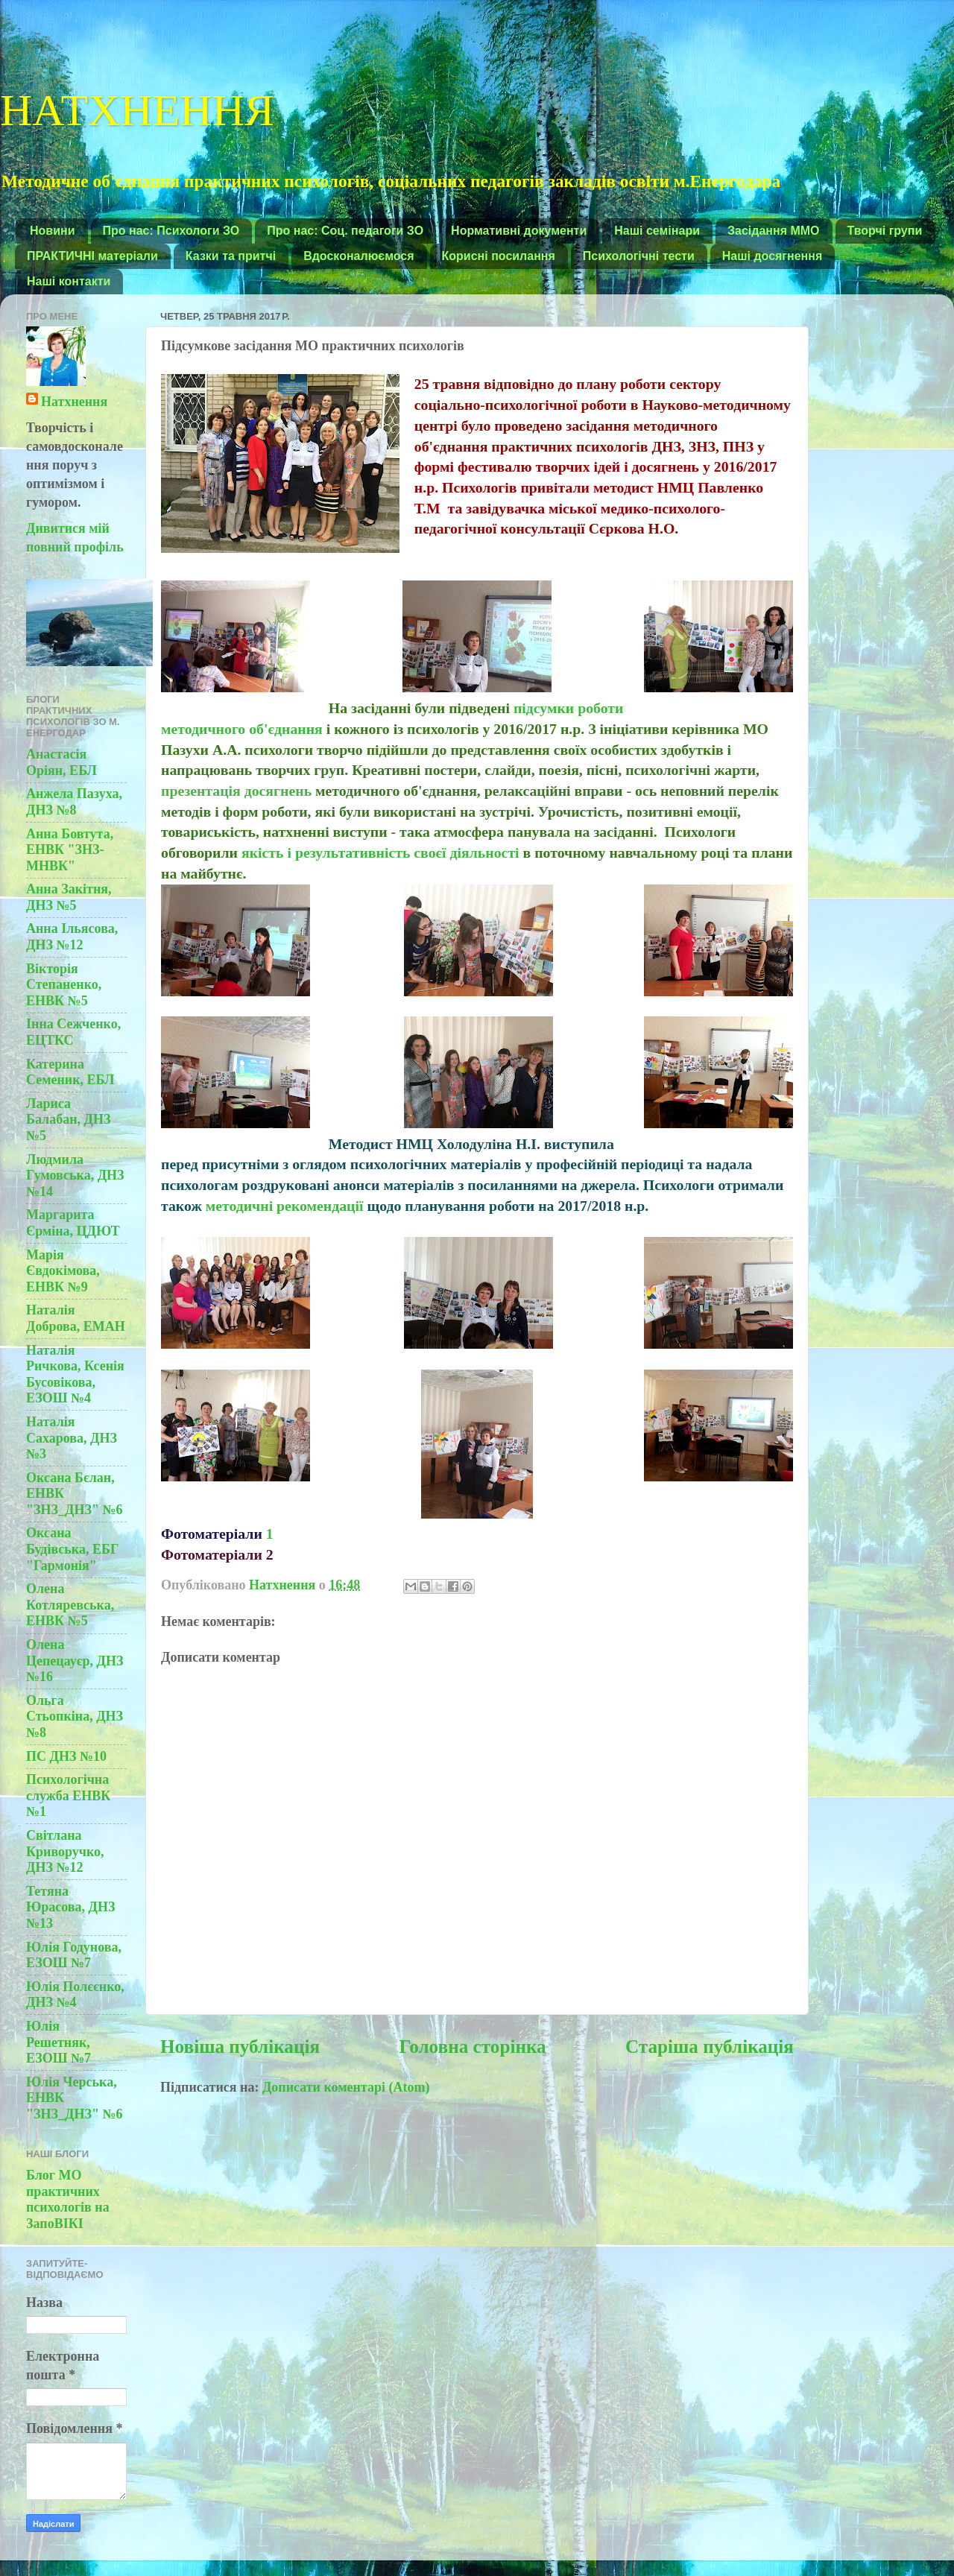 The image size is (954, 2576). I want to click on Юлія Решетняк, ЕЗОШ №7, so click(58, 2042).